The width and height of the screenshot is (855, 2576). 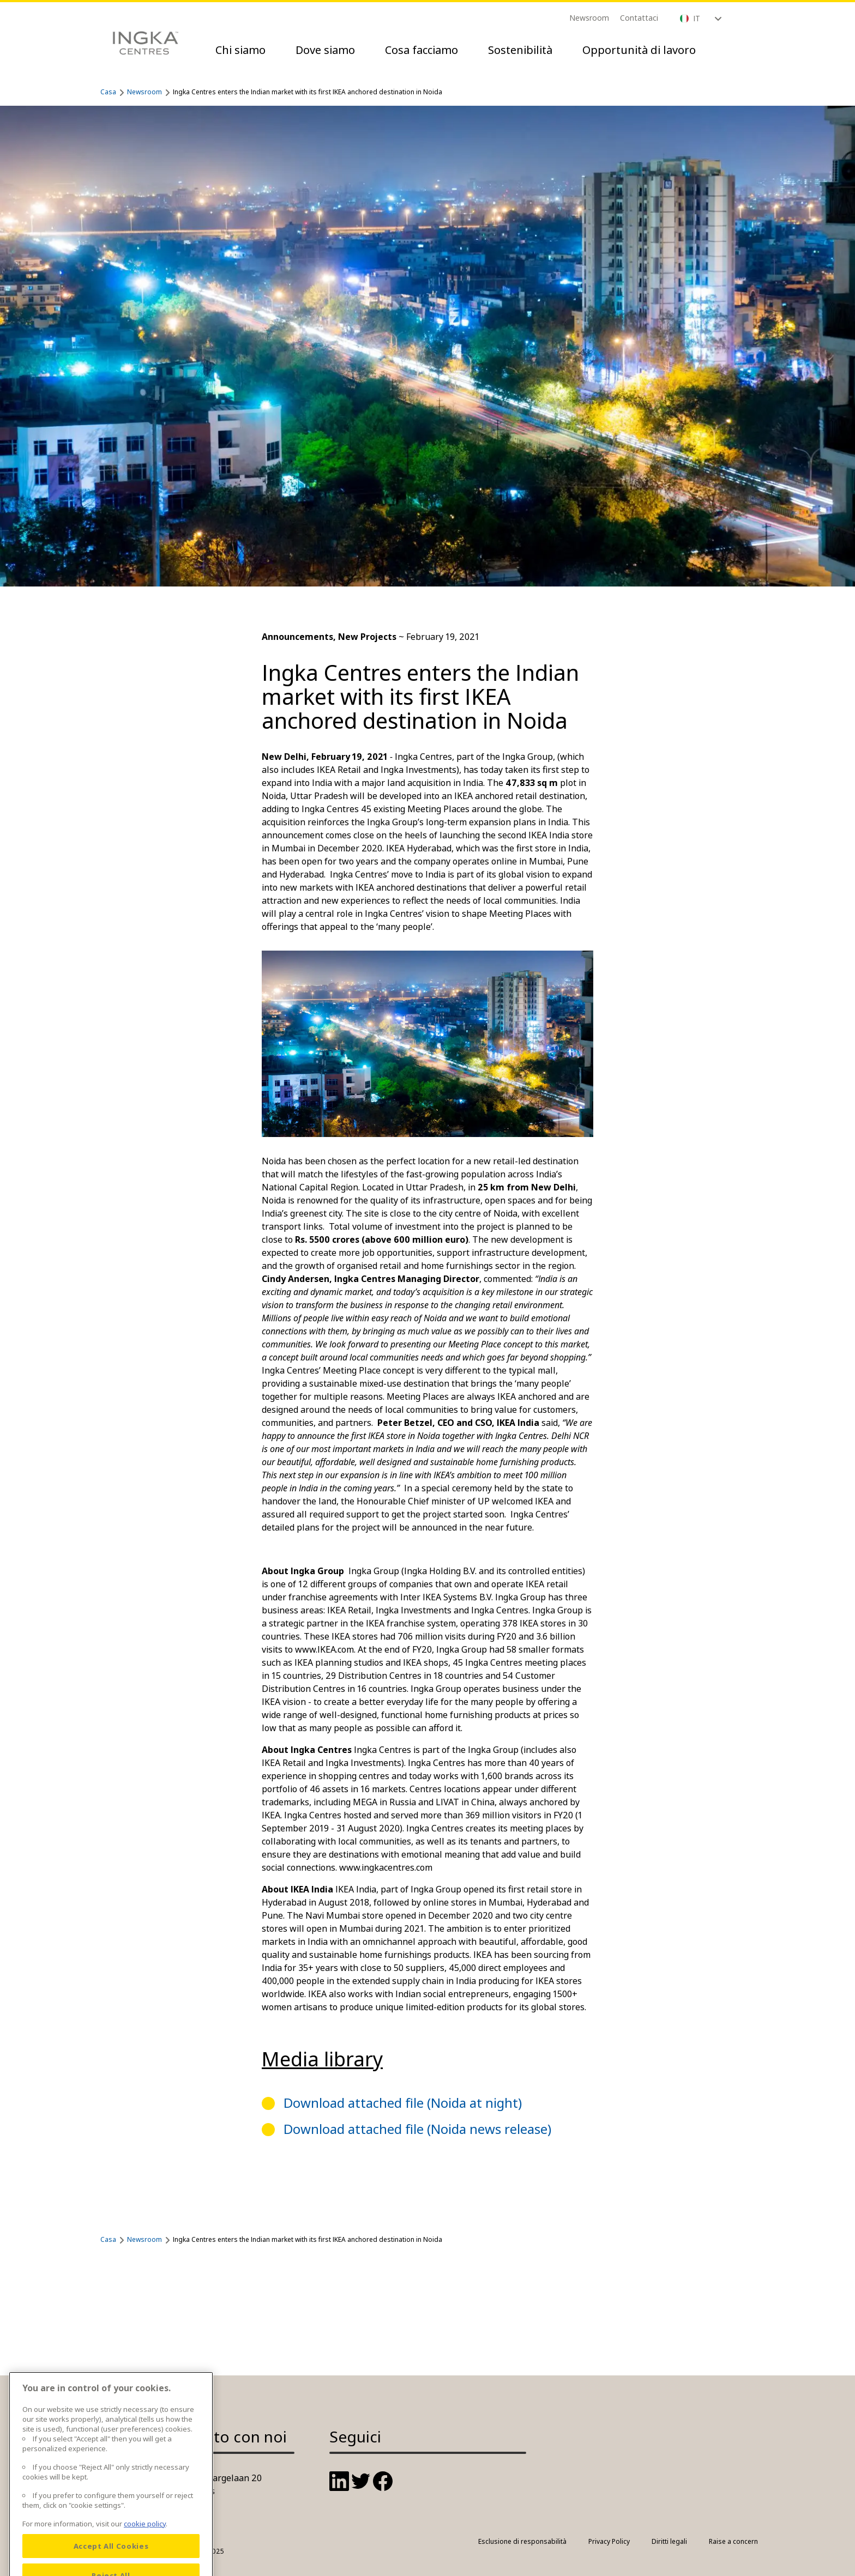 I want to click on Contattaci, so click(x=639, y=18).